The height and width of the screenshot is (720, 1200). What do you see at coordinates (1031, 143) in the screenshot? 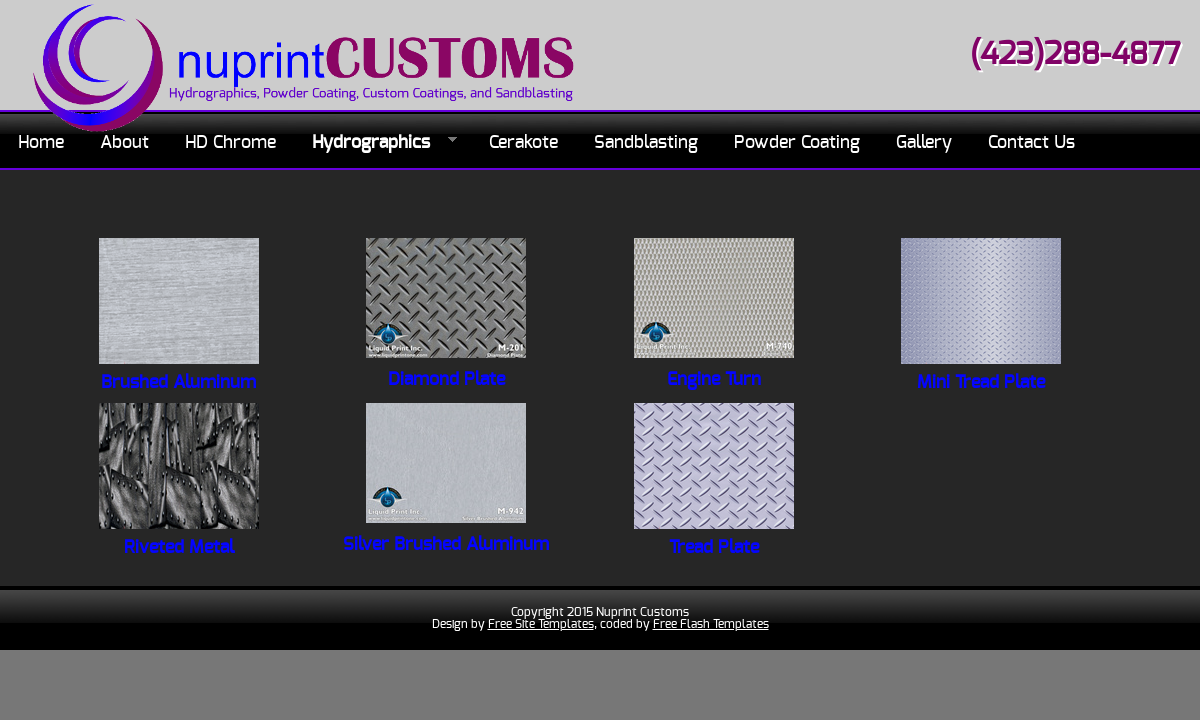
I see `Contact Us` at bounding box center [1031, 143].